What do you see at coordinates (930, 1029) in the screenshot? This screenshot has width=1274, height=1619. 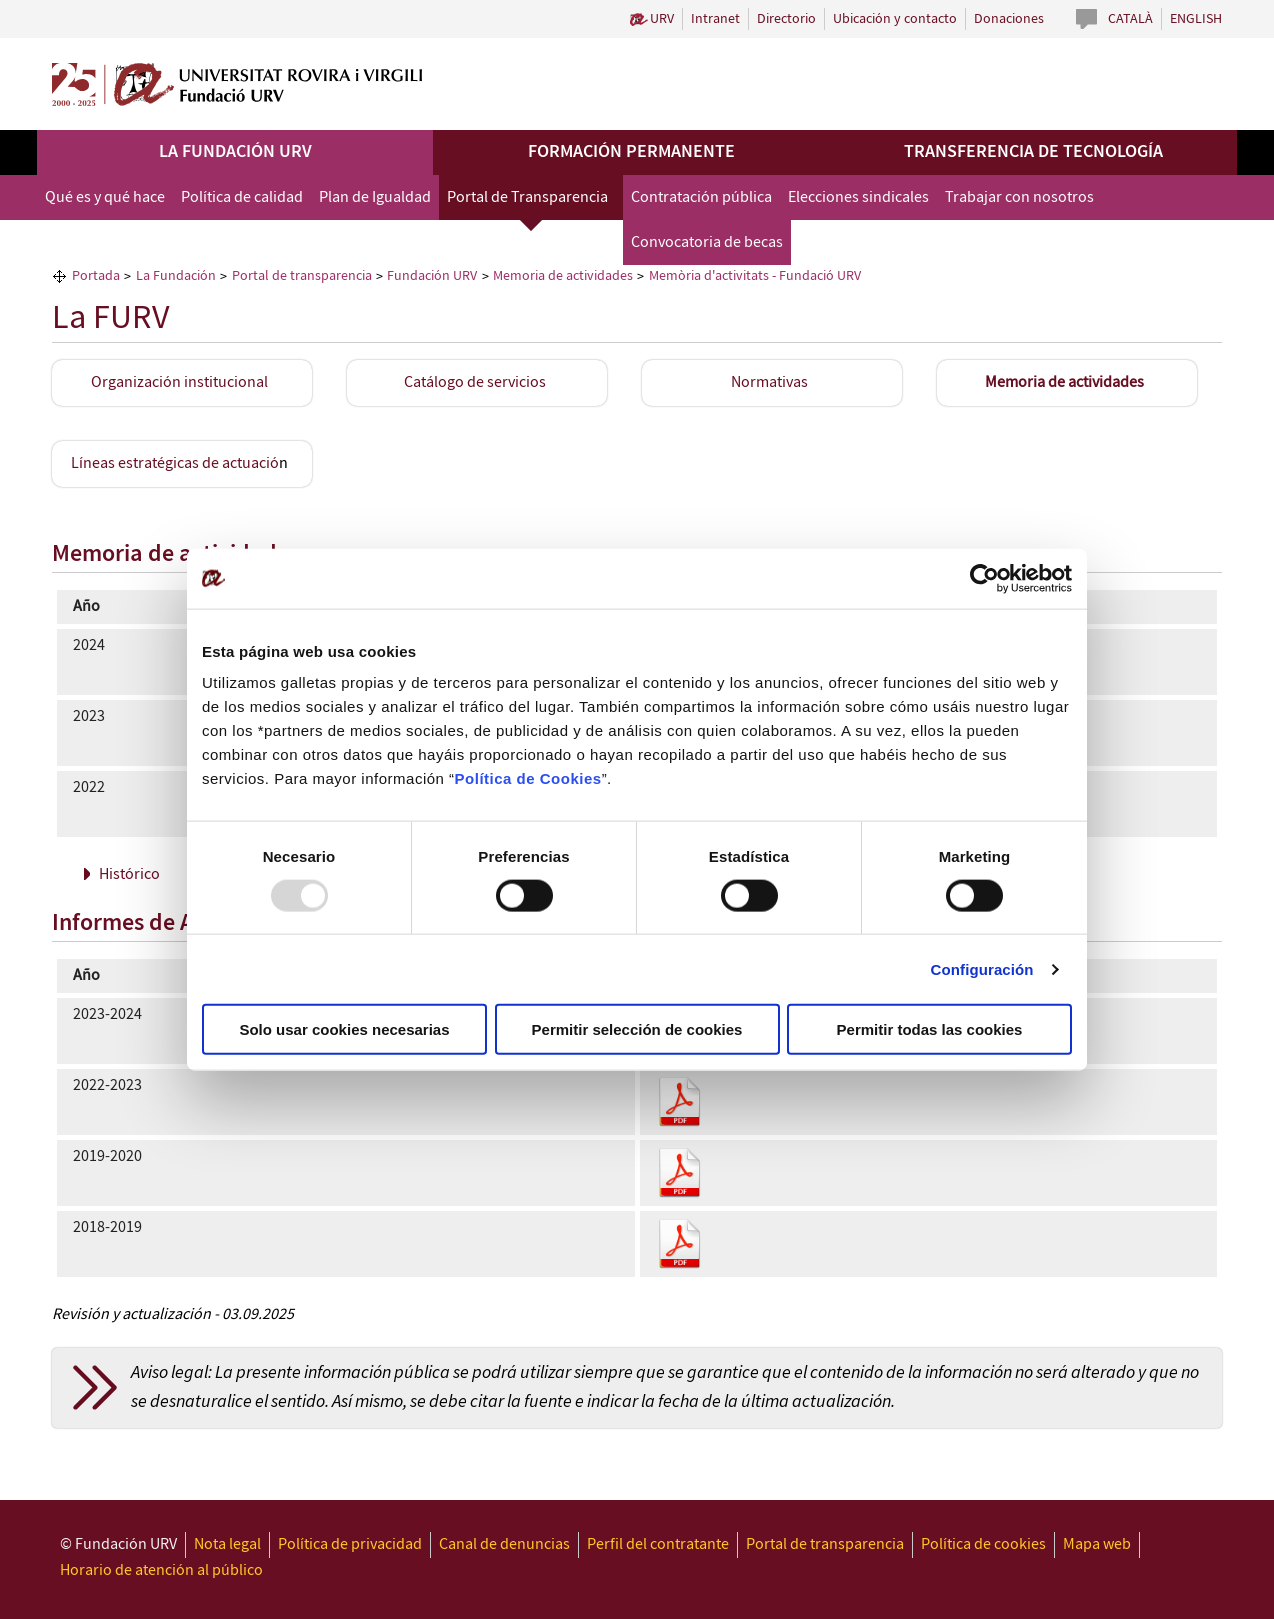 I see `Permitir todas las cookies` at bounding box center [930, 1029].